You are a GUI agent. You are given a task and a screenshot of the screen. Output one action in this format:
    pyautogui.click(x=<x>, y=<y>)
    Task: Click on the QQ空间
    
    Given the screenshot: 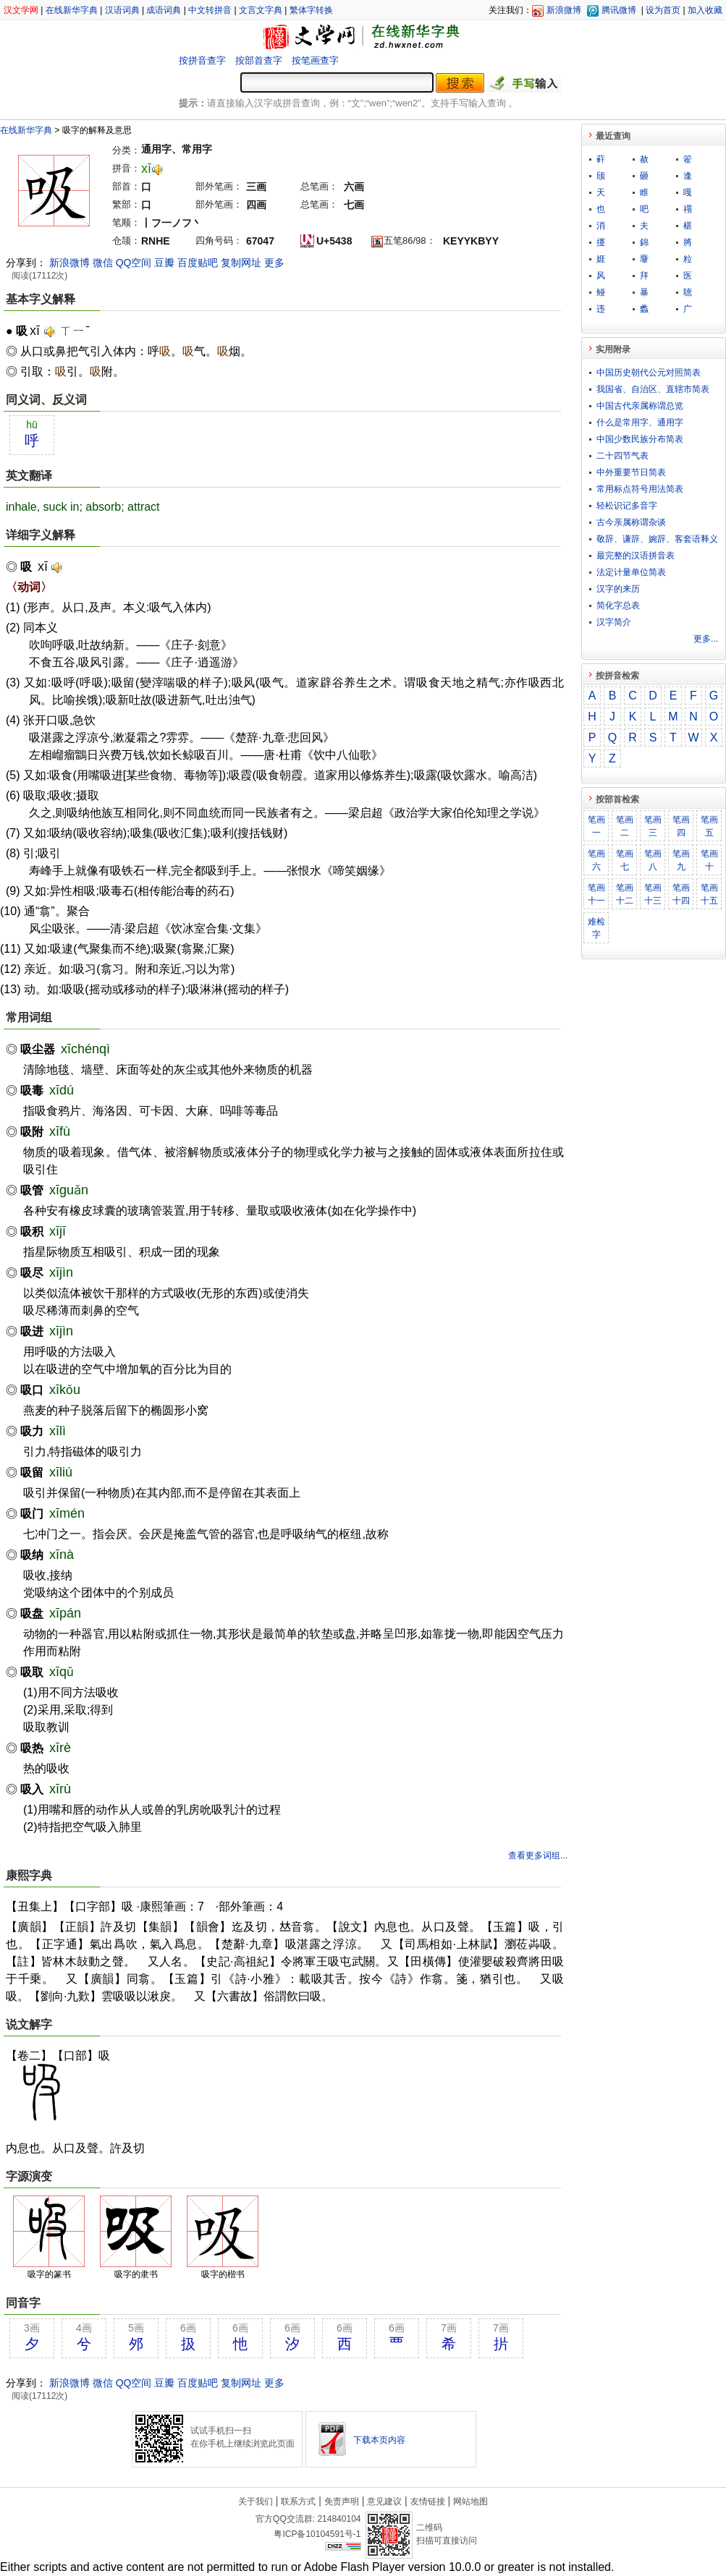 What is the action you would take?
    pyautogui.click(x=134, y=262)
    